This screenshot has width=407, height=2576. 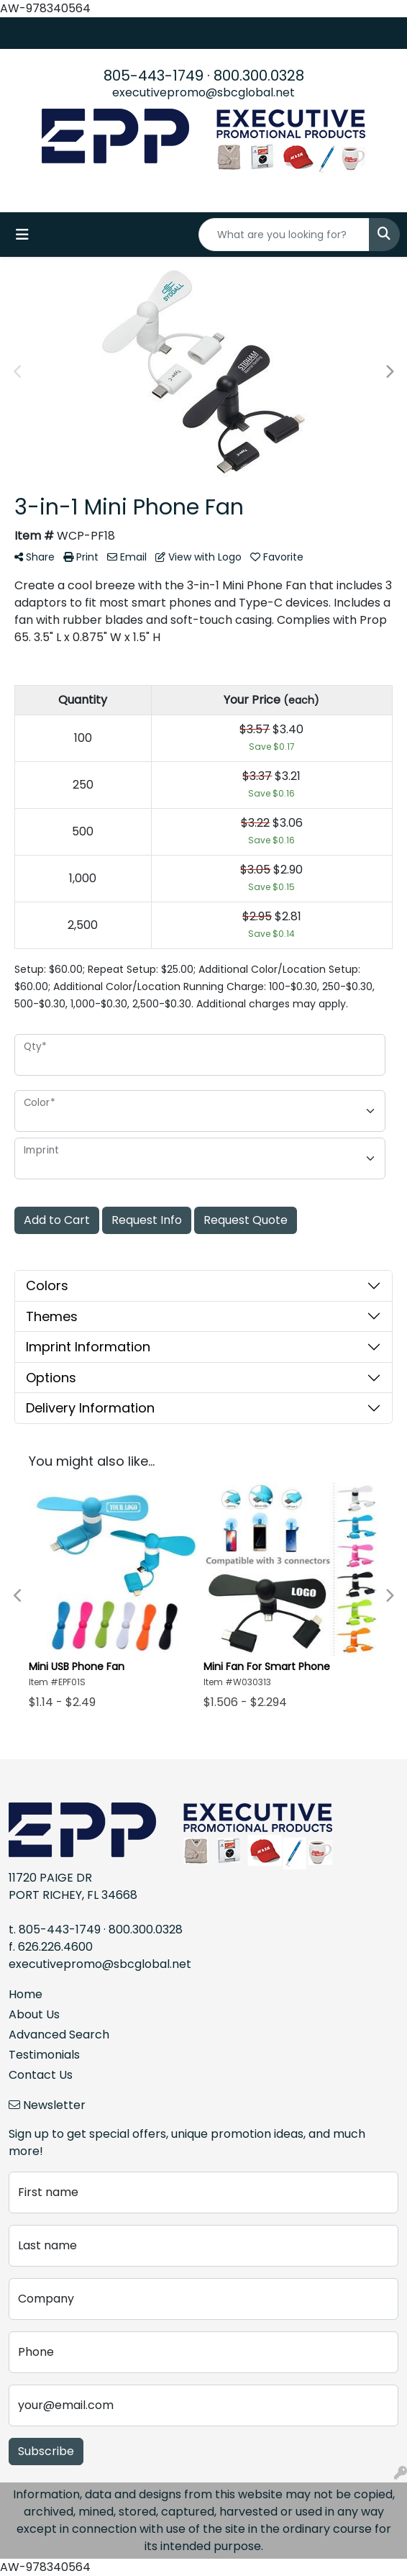 What do you see at coordinates (259, 75) in the screenshot?
I see `800.300.0328` at bounding box center [259, 75].